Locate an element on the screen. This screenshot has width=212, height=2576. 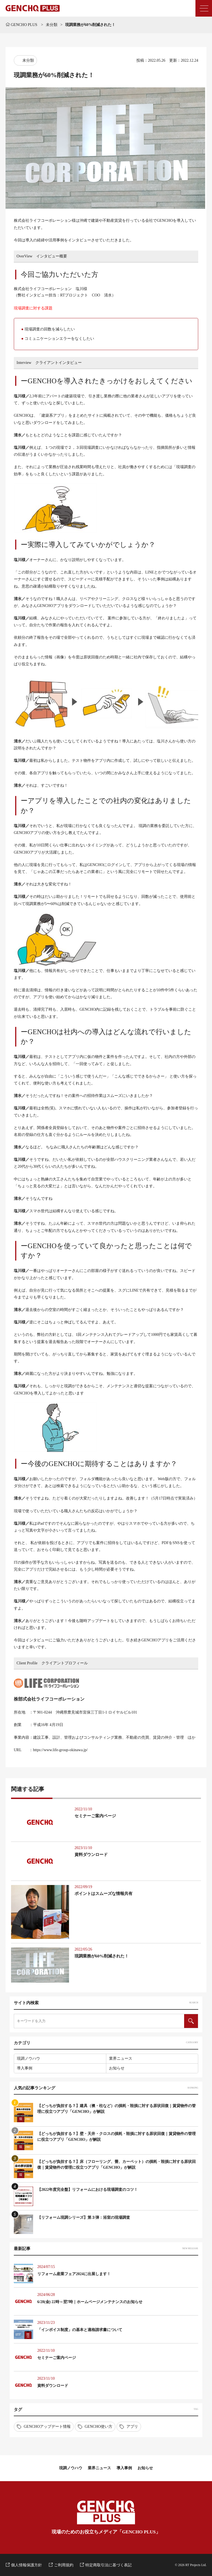
導入事例 is located at coordinates (24, 2068).